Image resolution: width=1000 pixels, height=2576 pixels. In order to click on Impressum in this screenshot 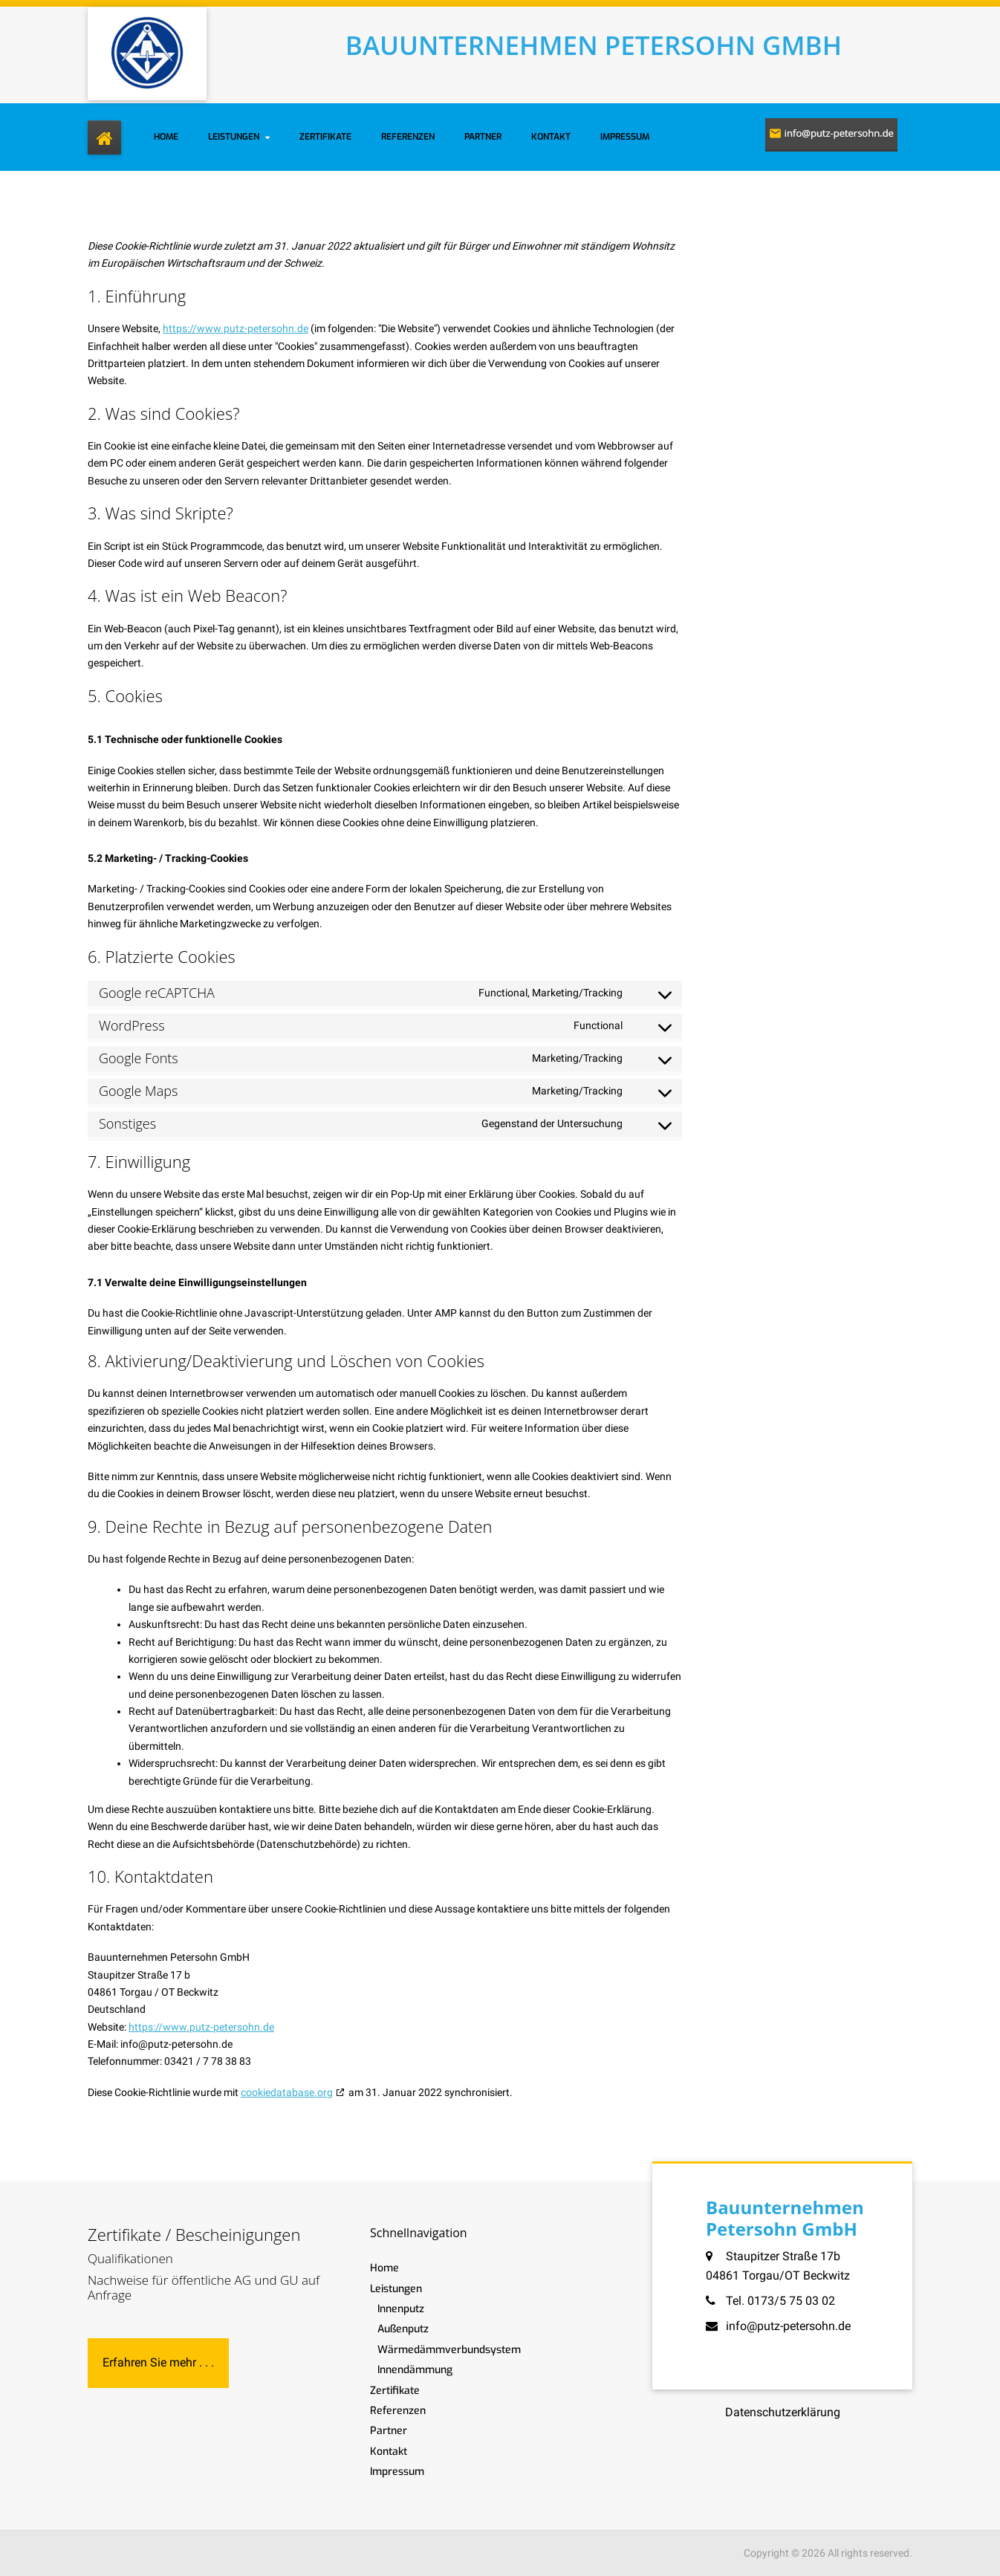, I will do `click(624, 137)`.